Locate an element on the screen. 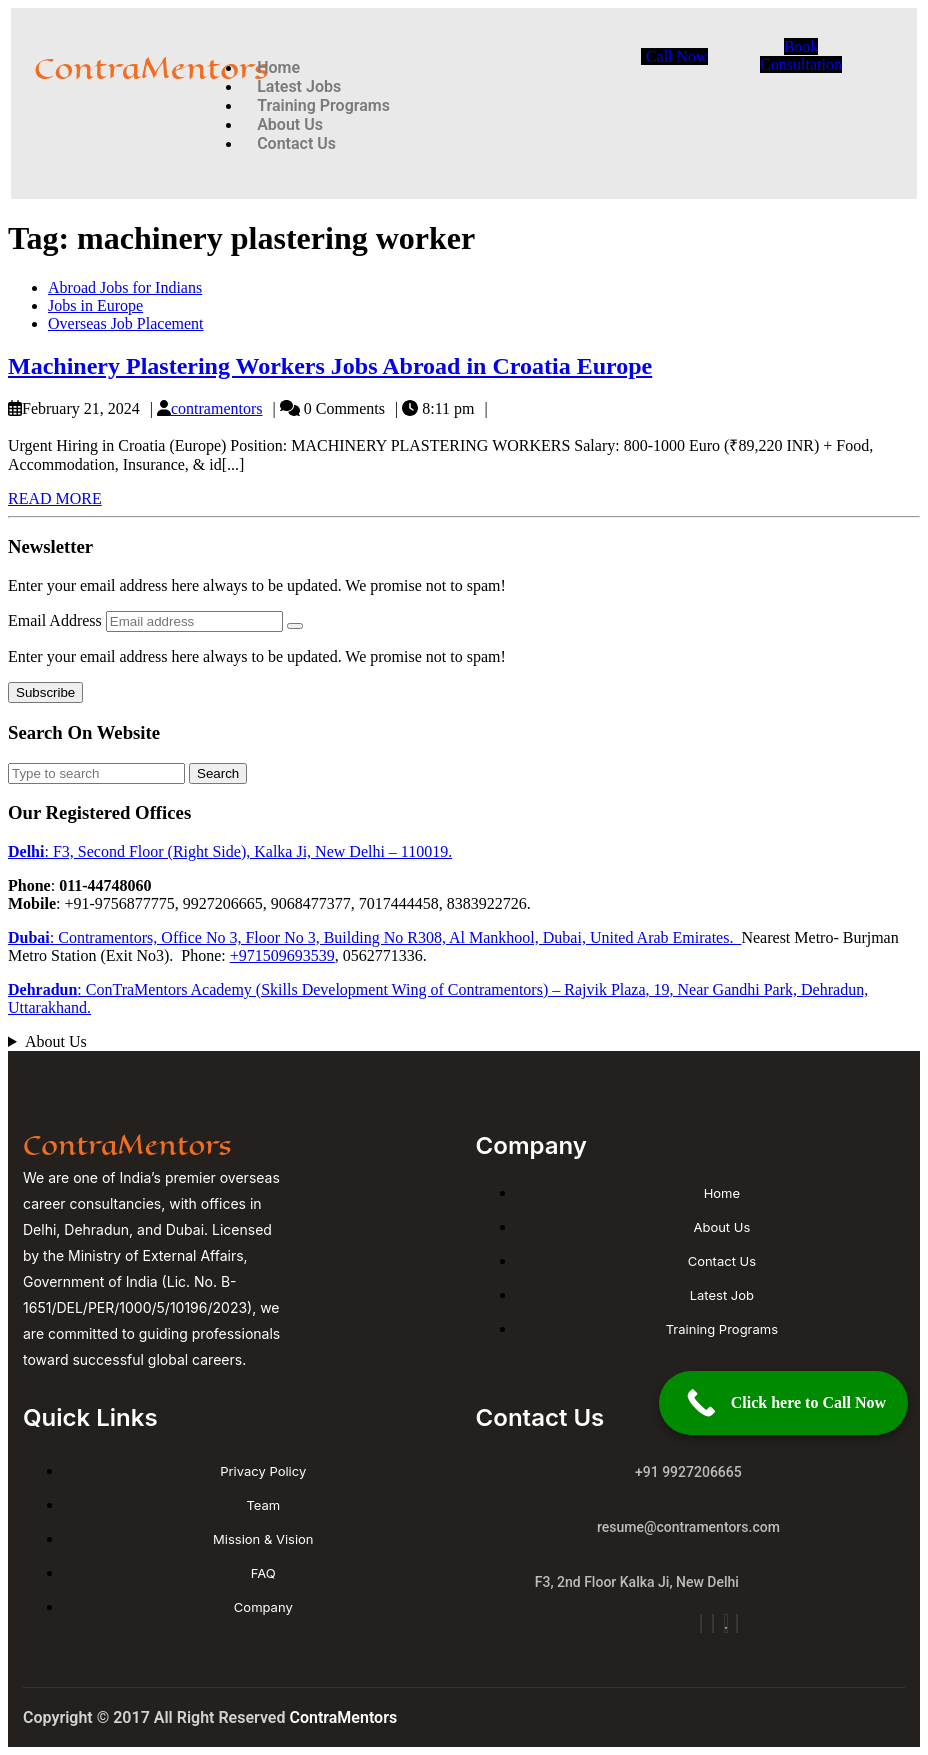  +971509693539 is located at coordinates (282, 955).